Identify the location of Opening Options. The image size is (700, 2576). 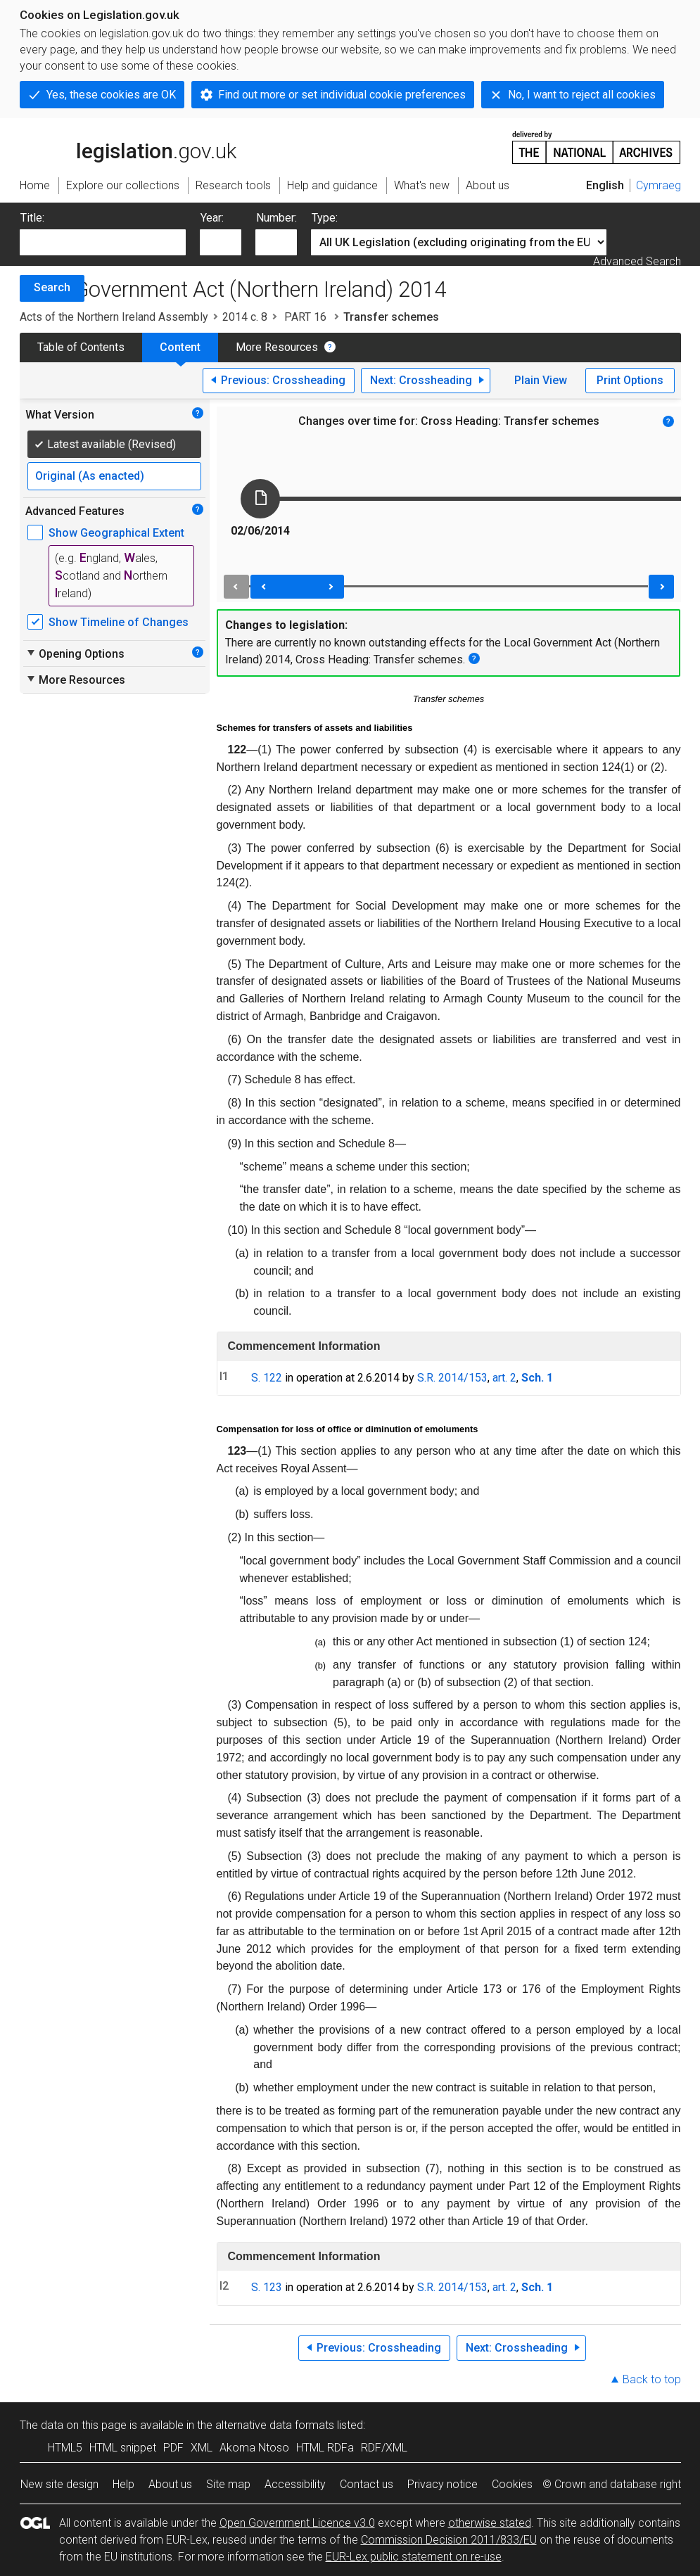
(75, 653).